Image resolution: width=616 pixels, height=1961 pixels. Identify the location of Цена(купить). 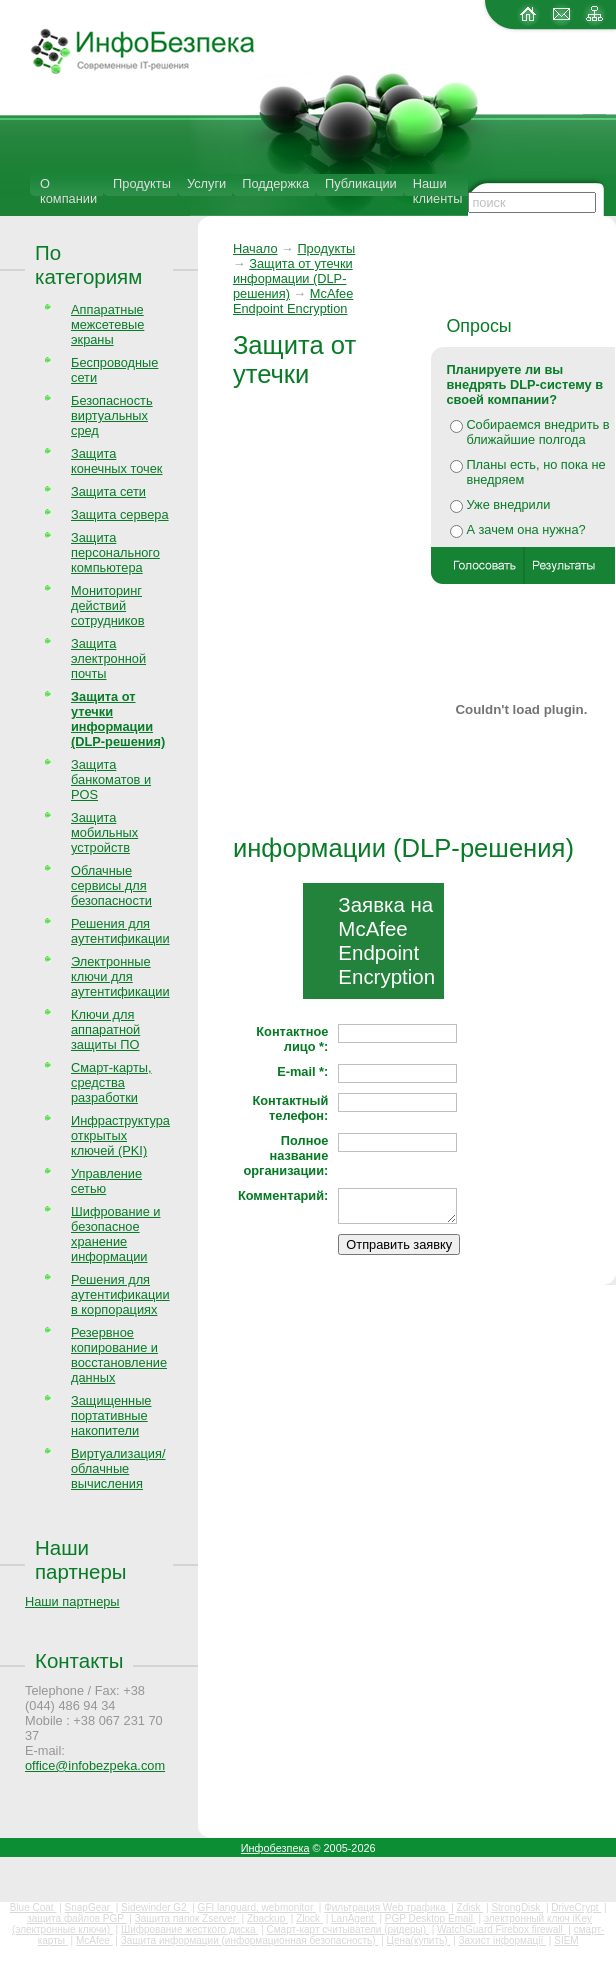
(419, 1940).